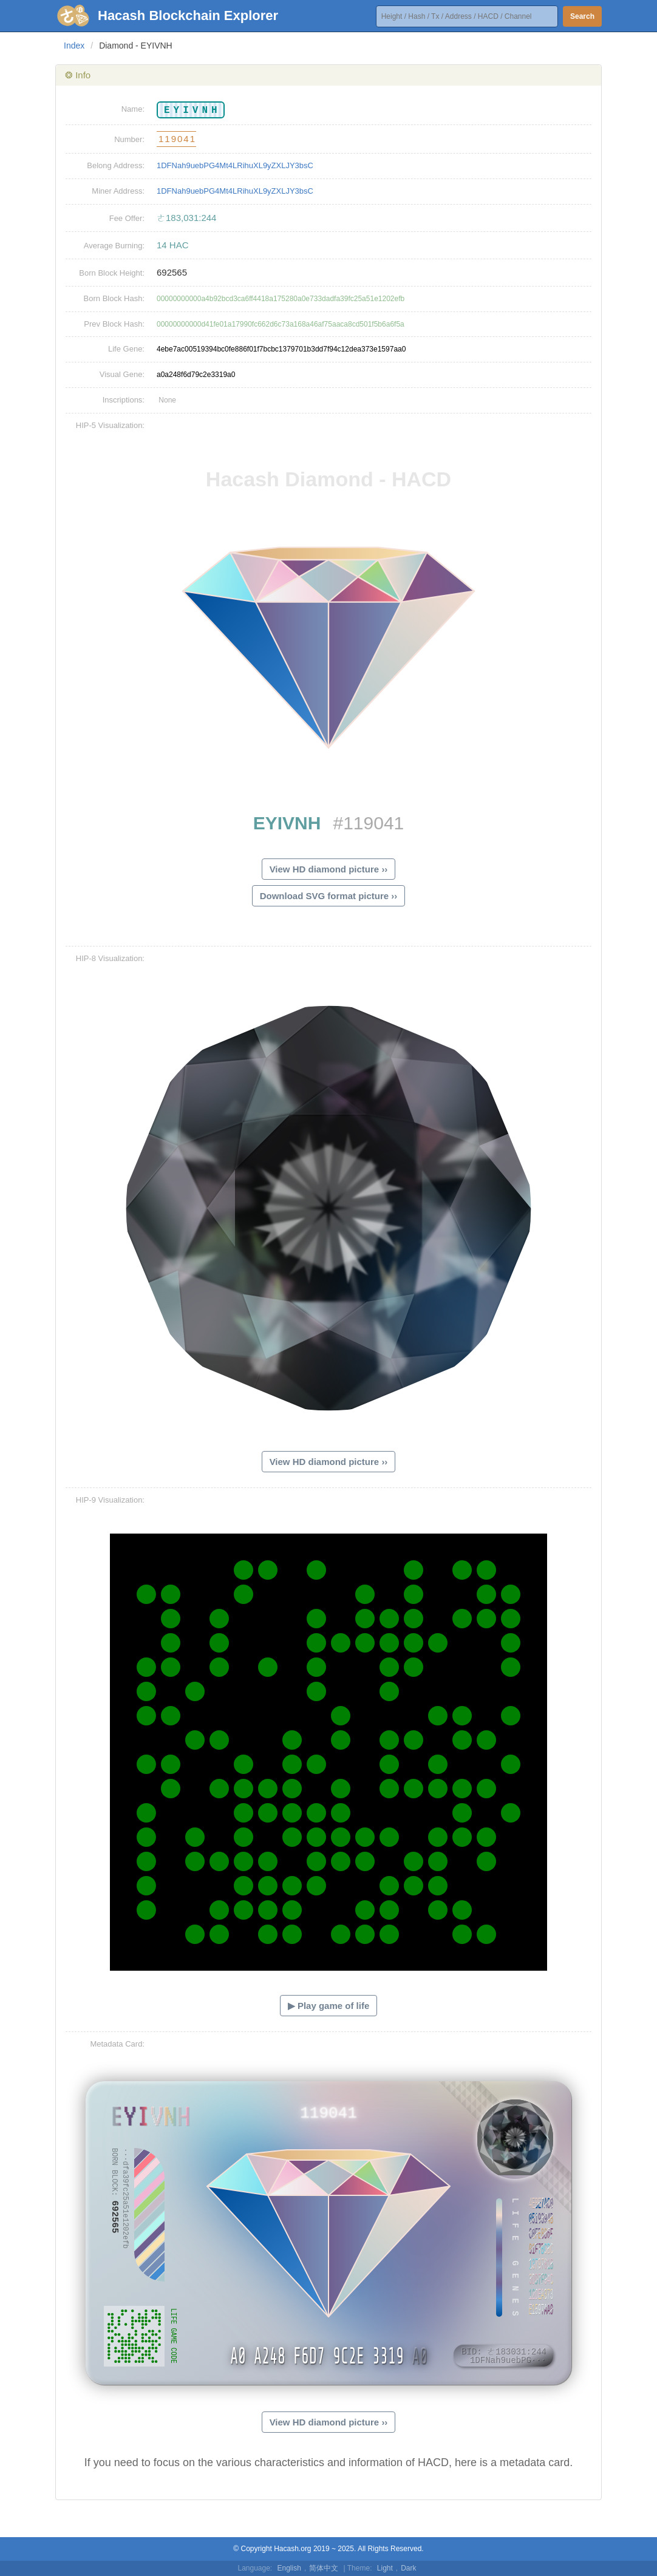  What do you see at coordinates (117, 2043) in the screenshot?
I see `Metadata Card:` at bounding box center [117, 2043].